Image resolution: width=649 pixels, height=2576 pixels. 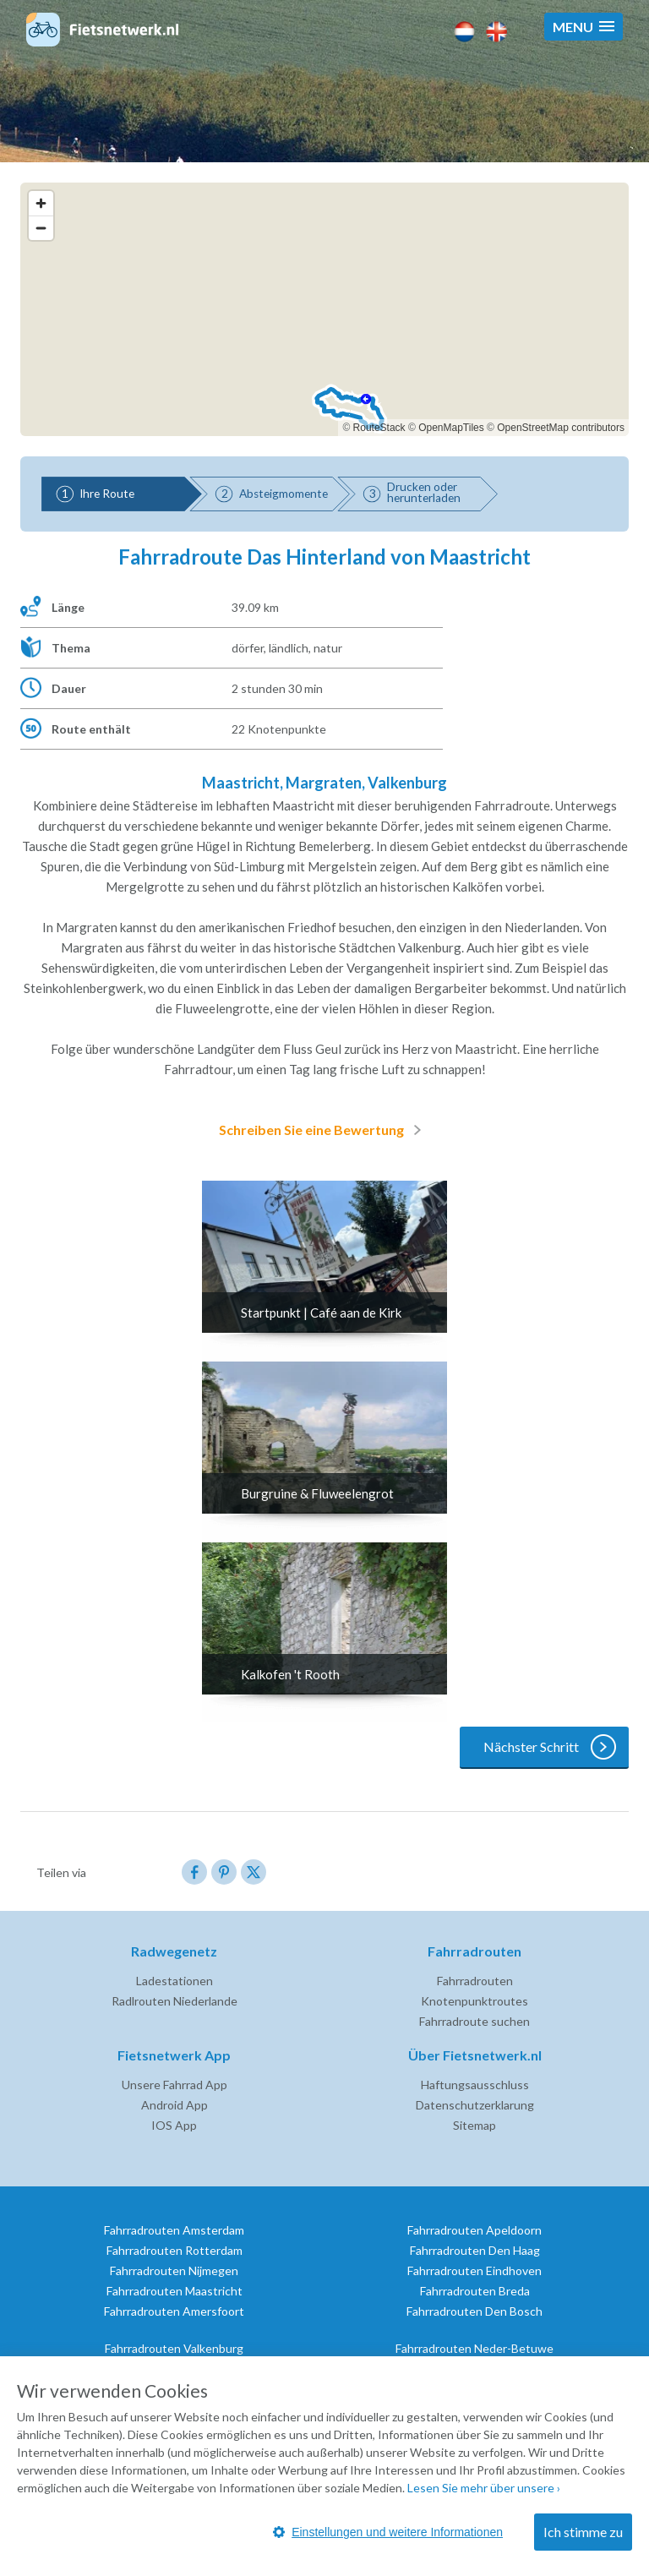 I want to click on Fahrradrouten Den Haag, so click(x=475, y=2250).